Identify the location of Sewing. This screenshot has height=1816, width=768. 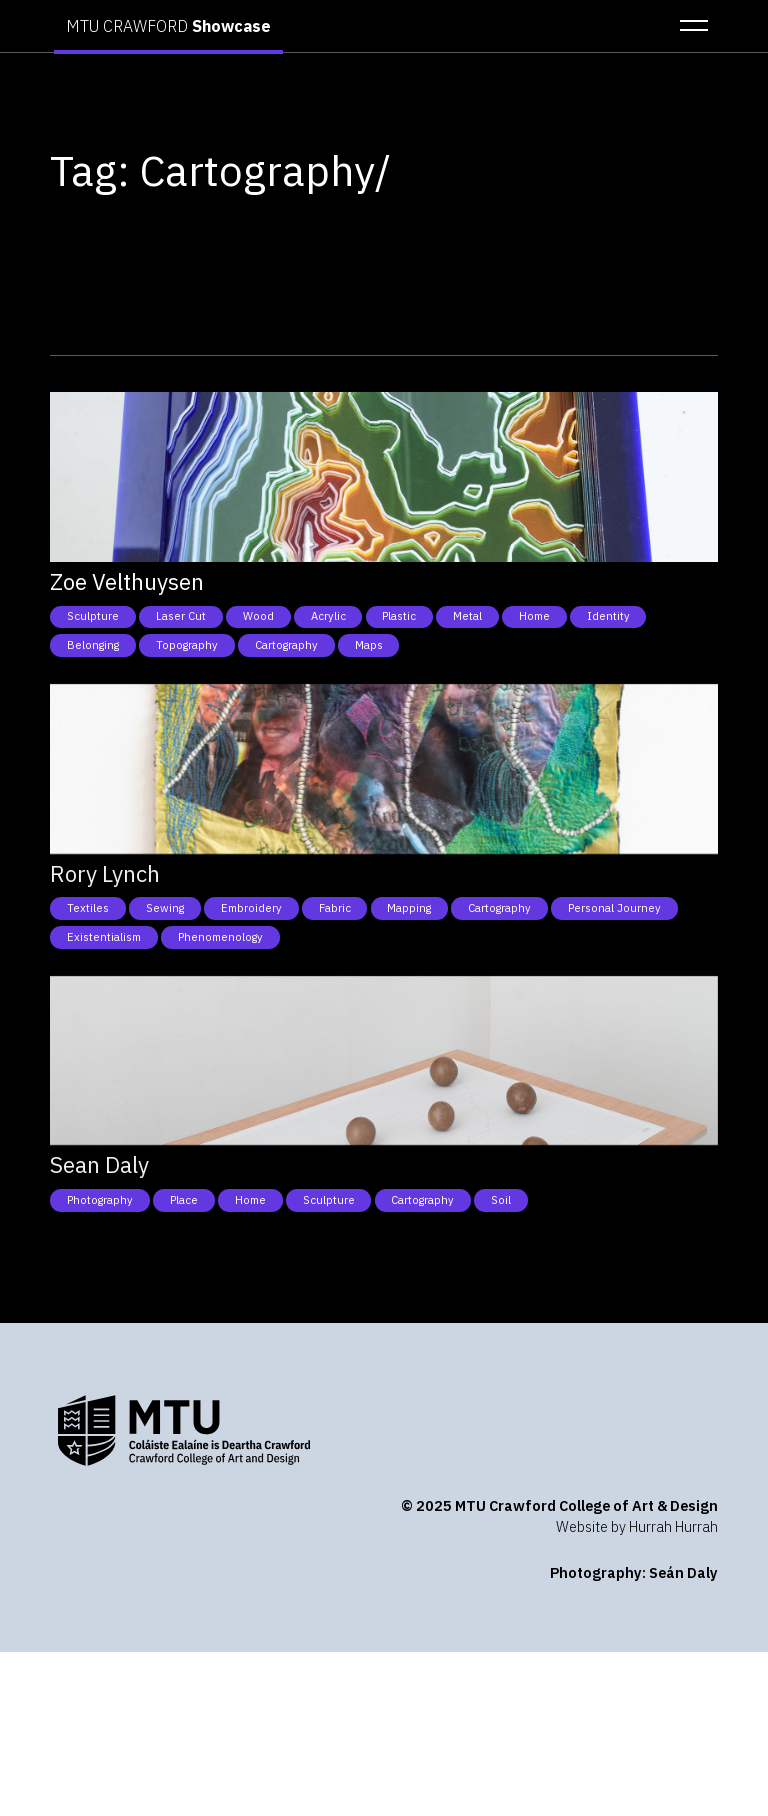
(165, 908).